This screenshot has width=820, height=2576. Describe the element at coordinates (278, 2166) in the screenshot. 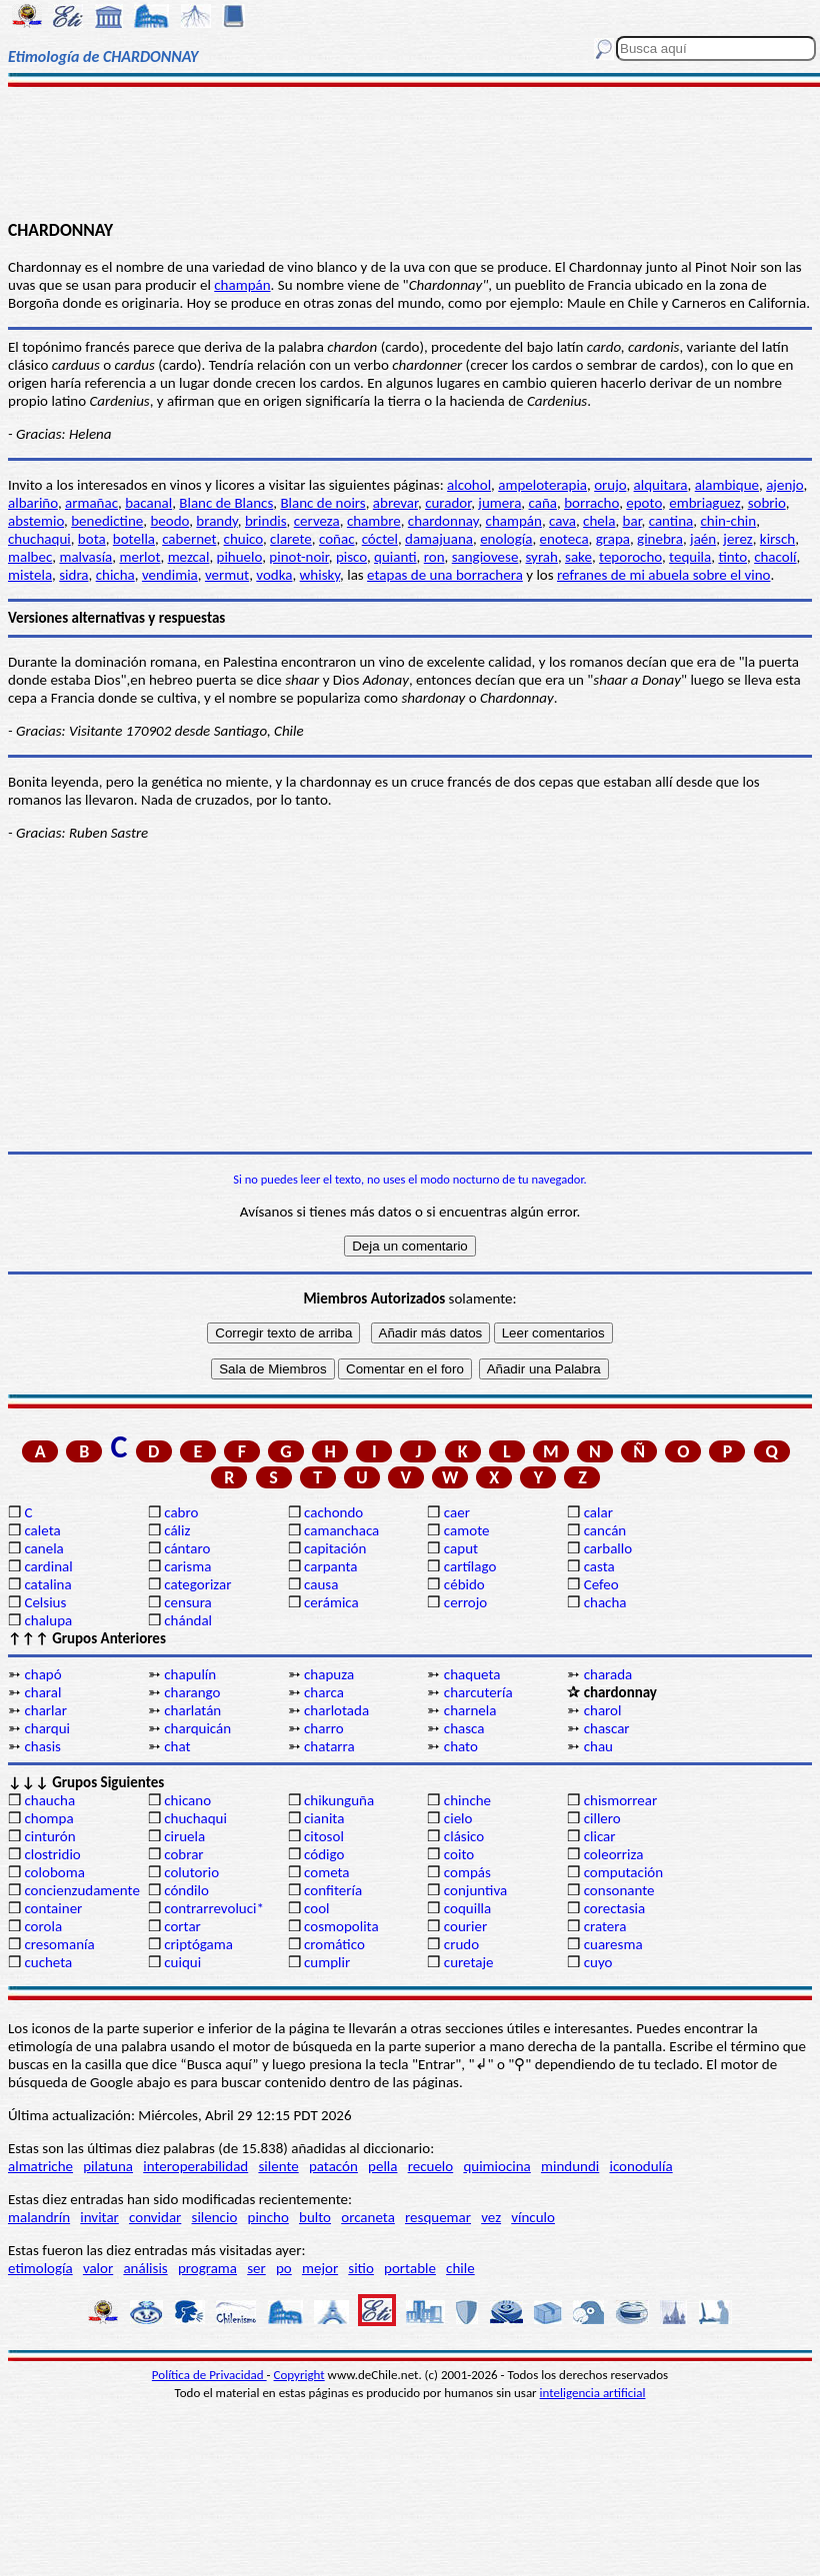

I see `silente` at that location.